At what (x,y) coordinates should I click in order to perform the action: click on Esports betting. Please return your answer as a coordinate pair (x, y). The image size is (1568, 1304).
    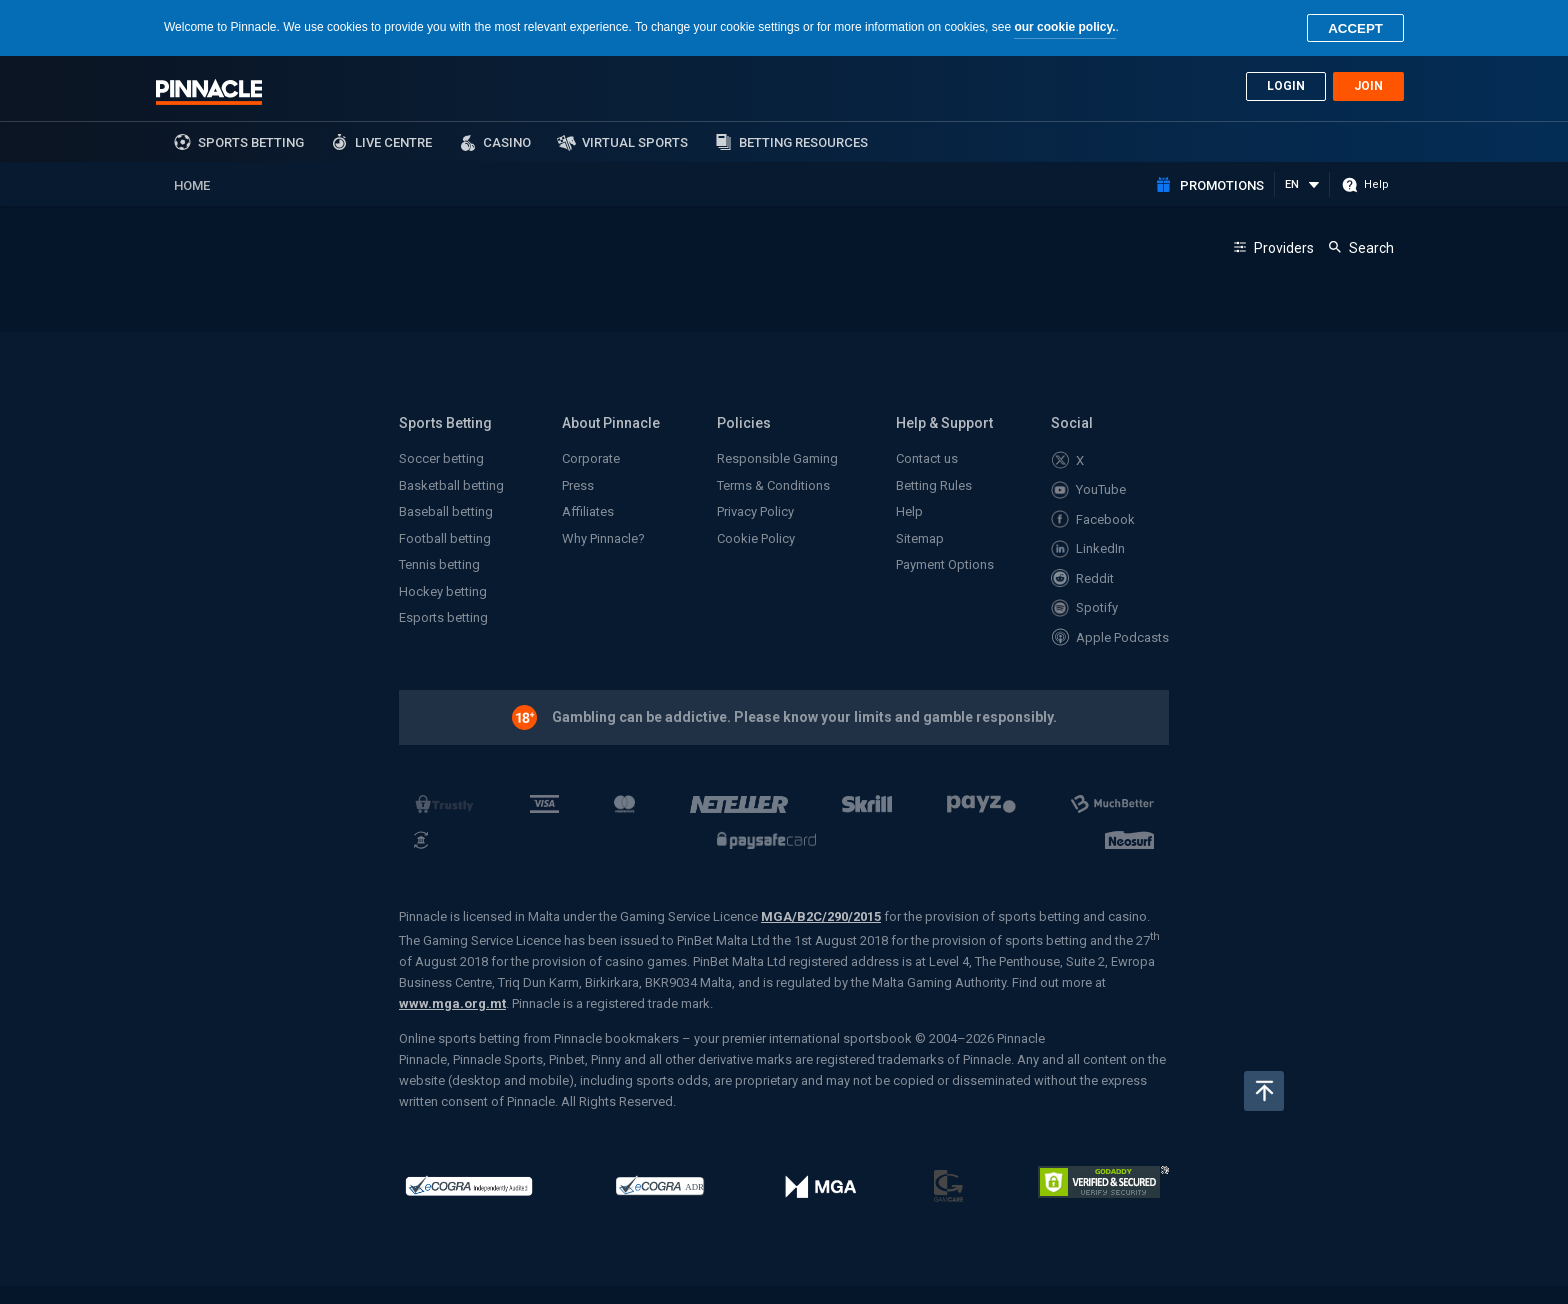
    Looking at the image, I should click on (443, 617).